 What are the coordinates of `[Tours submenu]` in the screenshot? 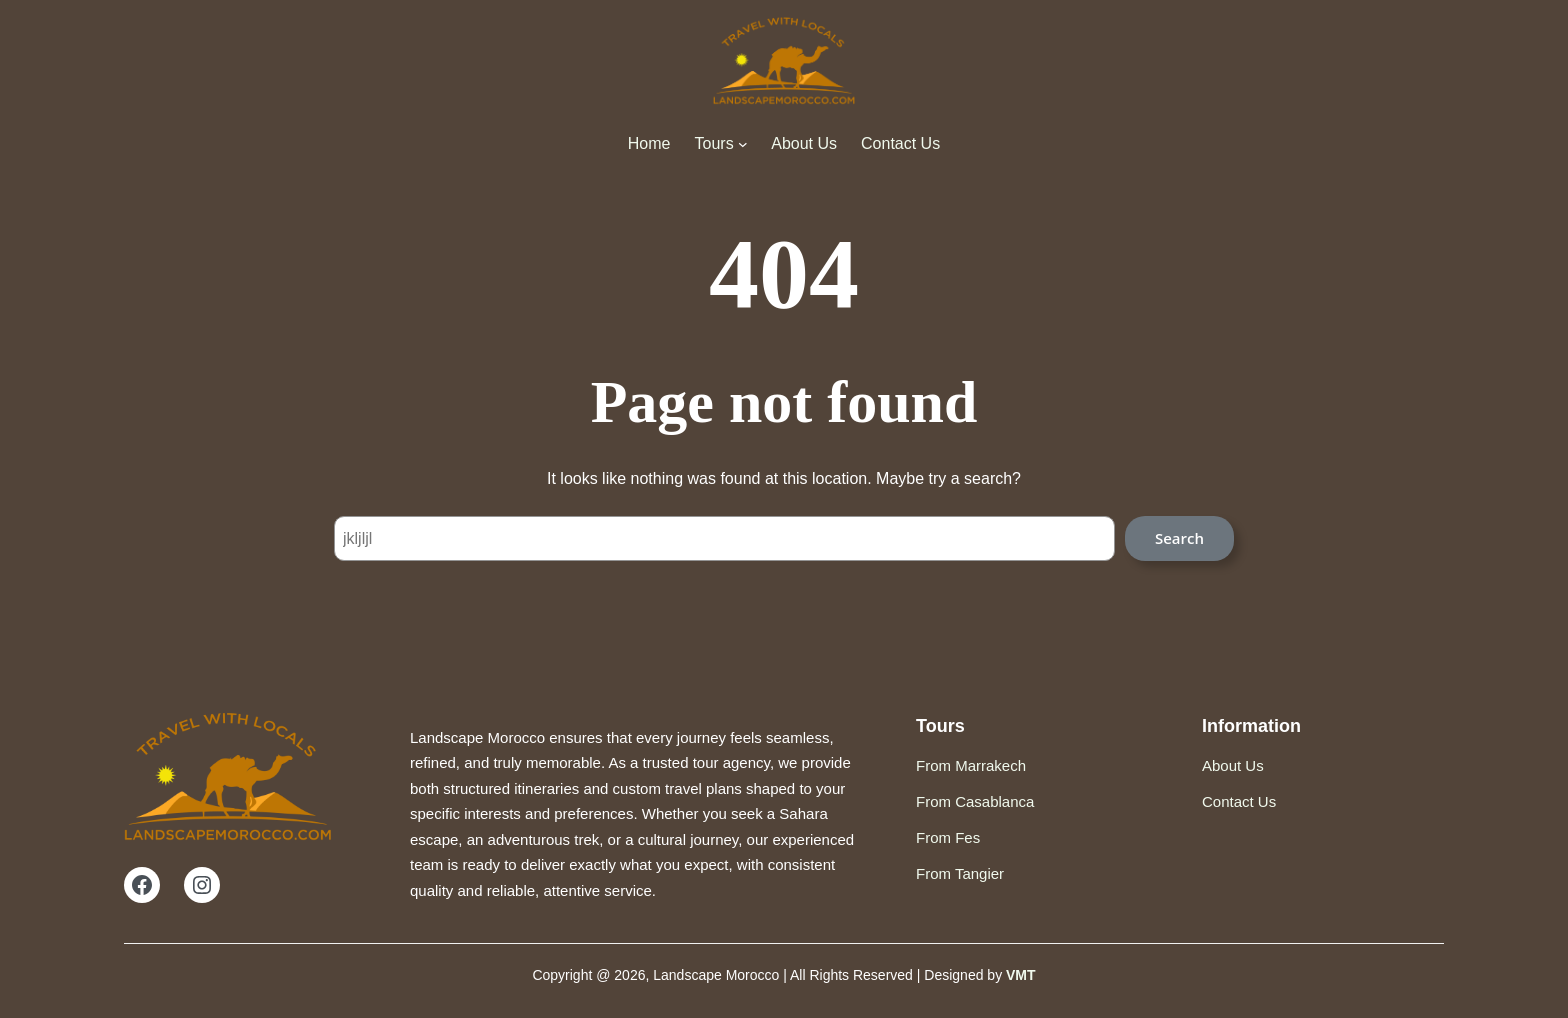 It's located at (743, 144).